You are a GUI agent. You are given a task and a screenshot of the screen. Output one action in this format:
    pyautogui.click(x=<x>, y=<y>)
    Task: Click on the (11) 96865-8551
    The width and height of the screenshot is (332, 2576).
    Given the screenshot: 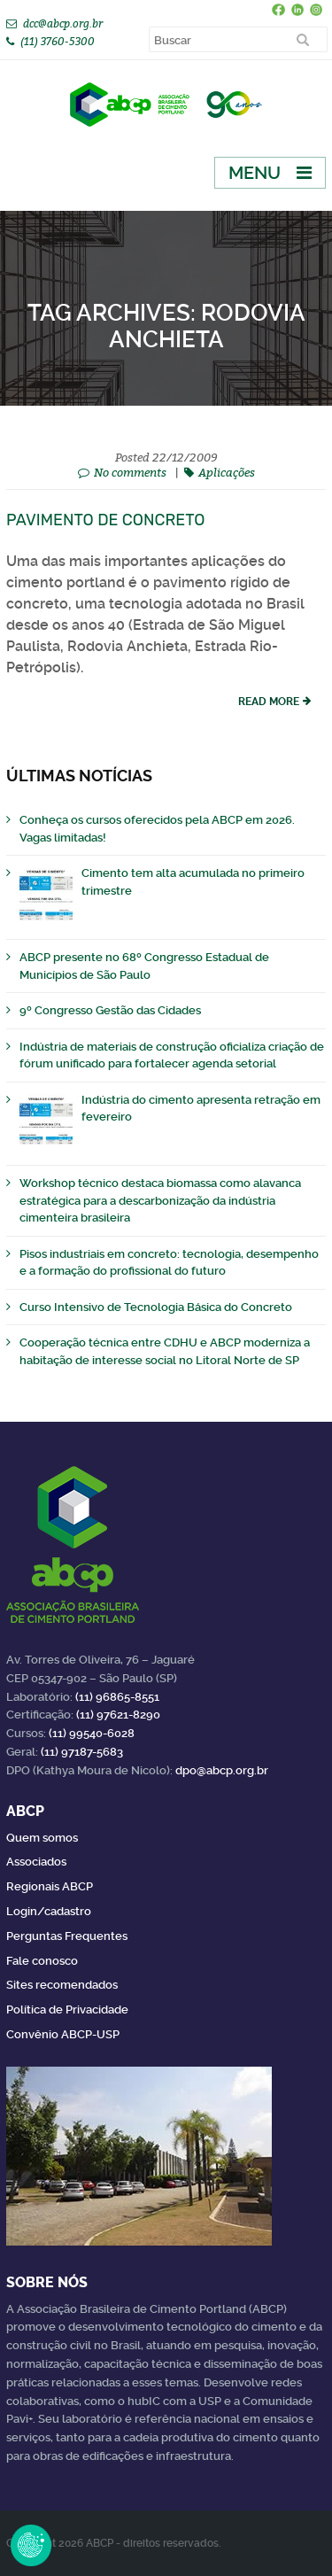 What is the action you would take?
    pyautogui.click(x=117, y=1696)
    